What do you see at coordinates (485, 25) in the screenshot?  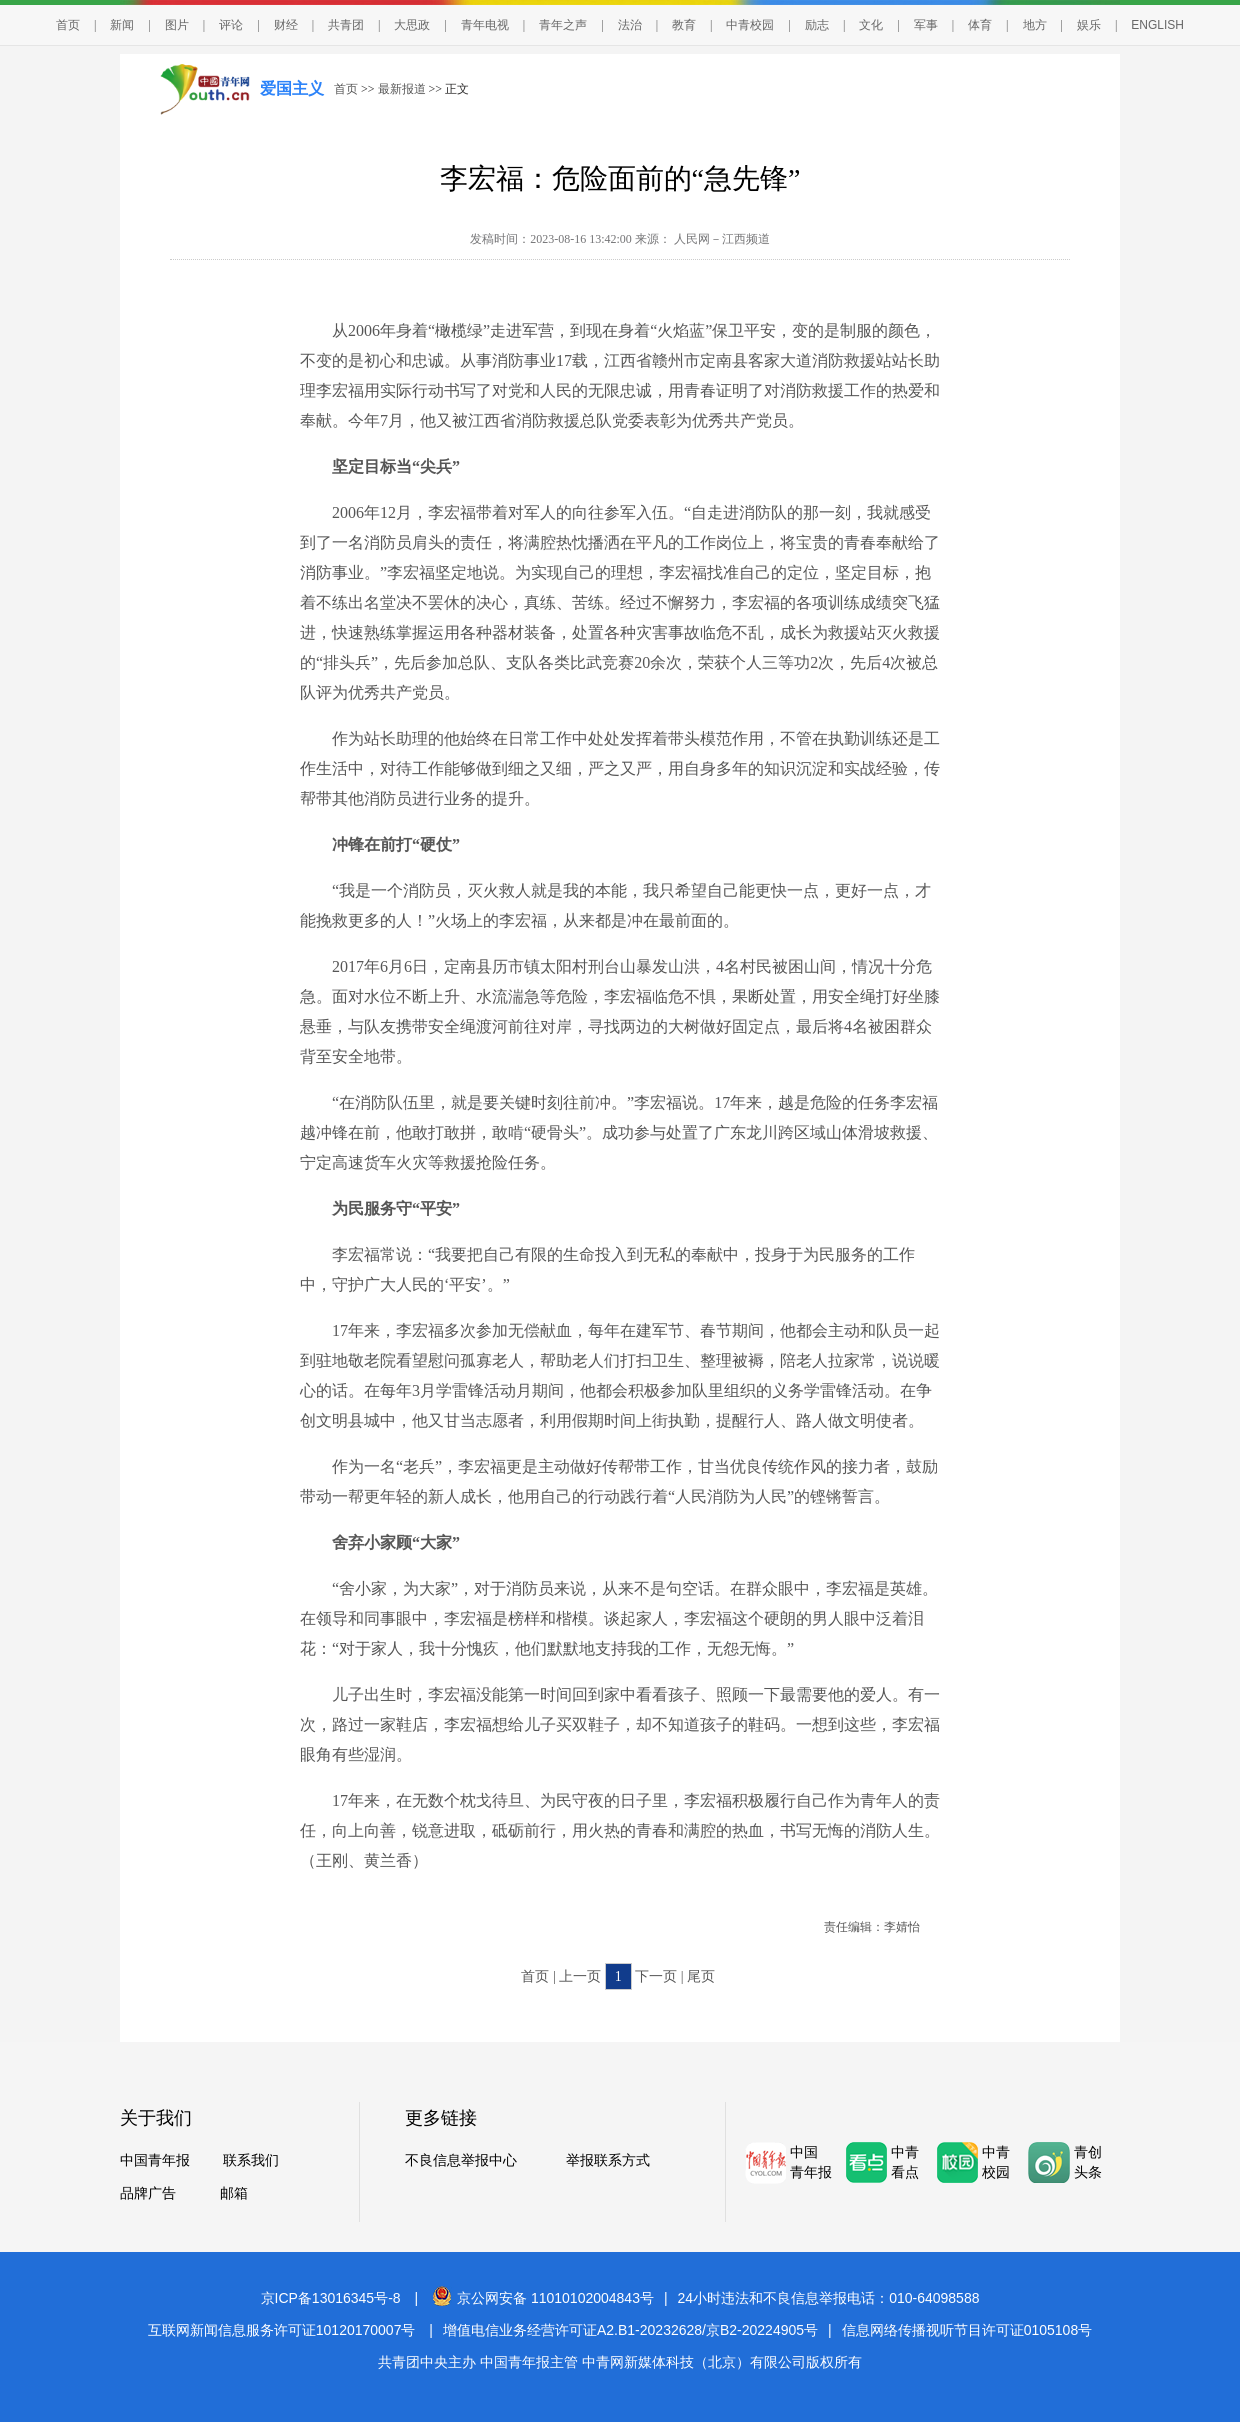 I see `青年电视` at bounding box center [485, 25].